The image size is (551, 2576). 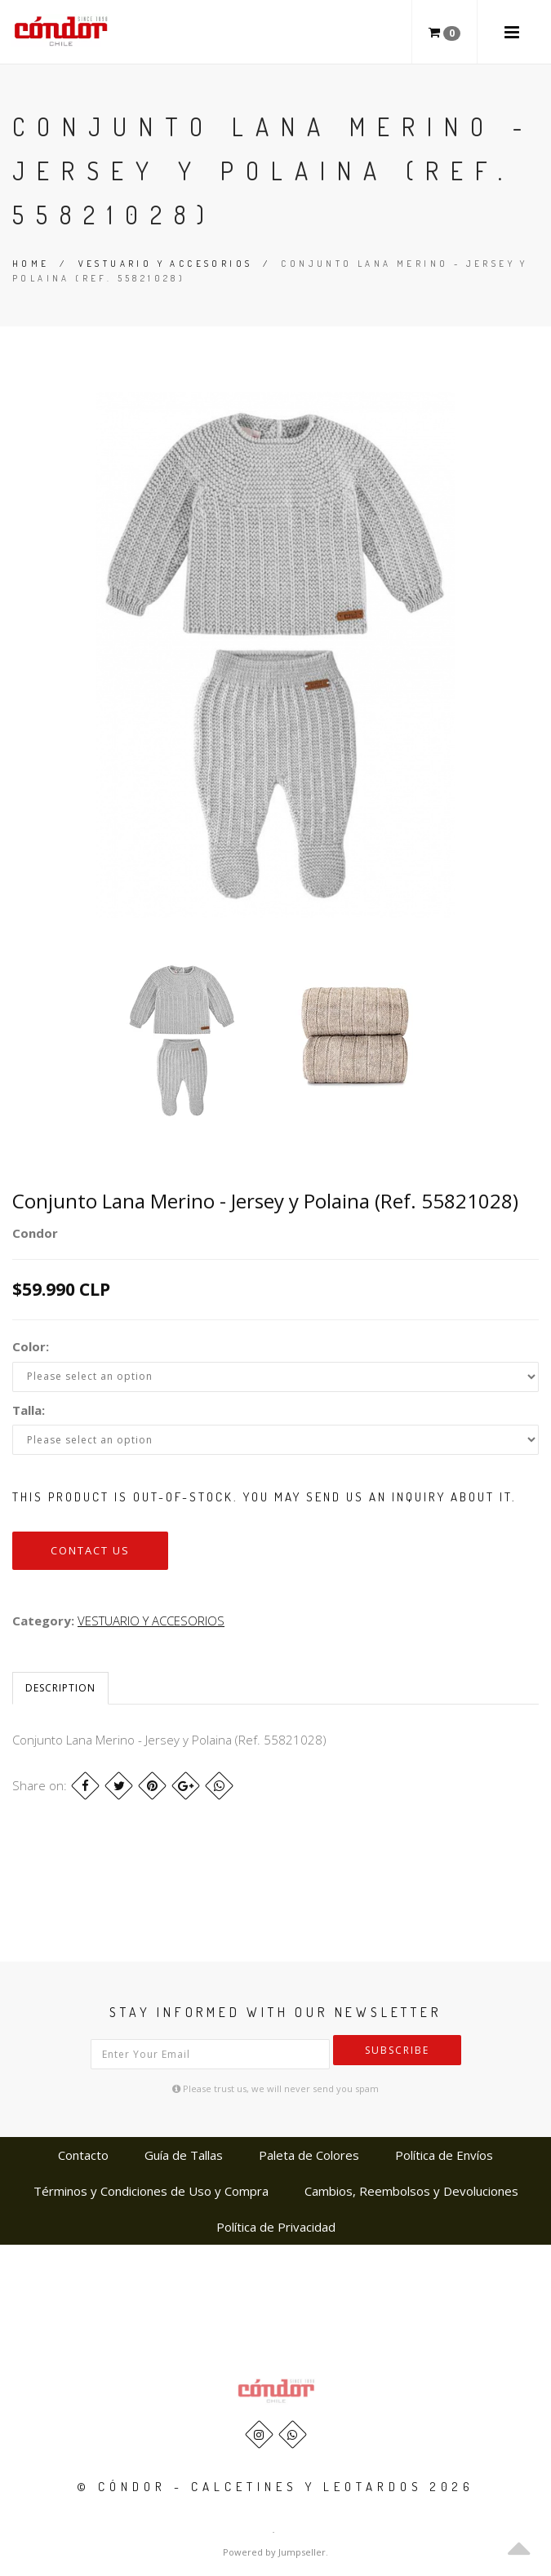 What do you see at coordinates (30, 1346) in the screenshot?
I see `Color:` at bounding box center [30, 1346].